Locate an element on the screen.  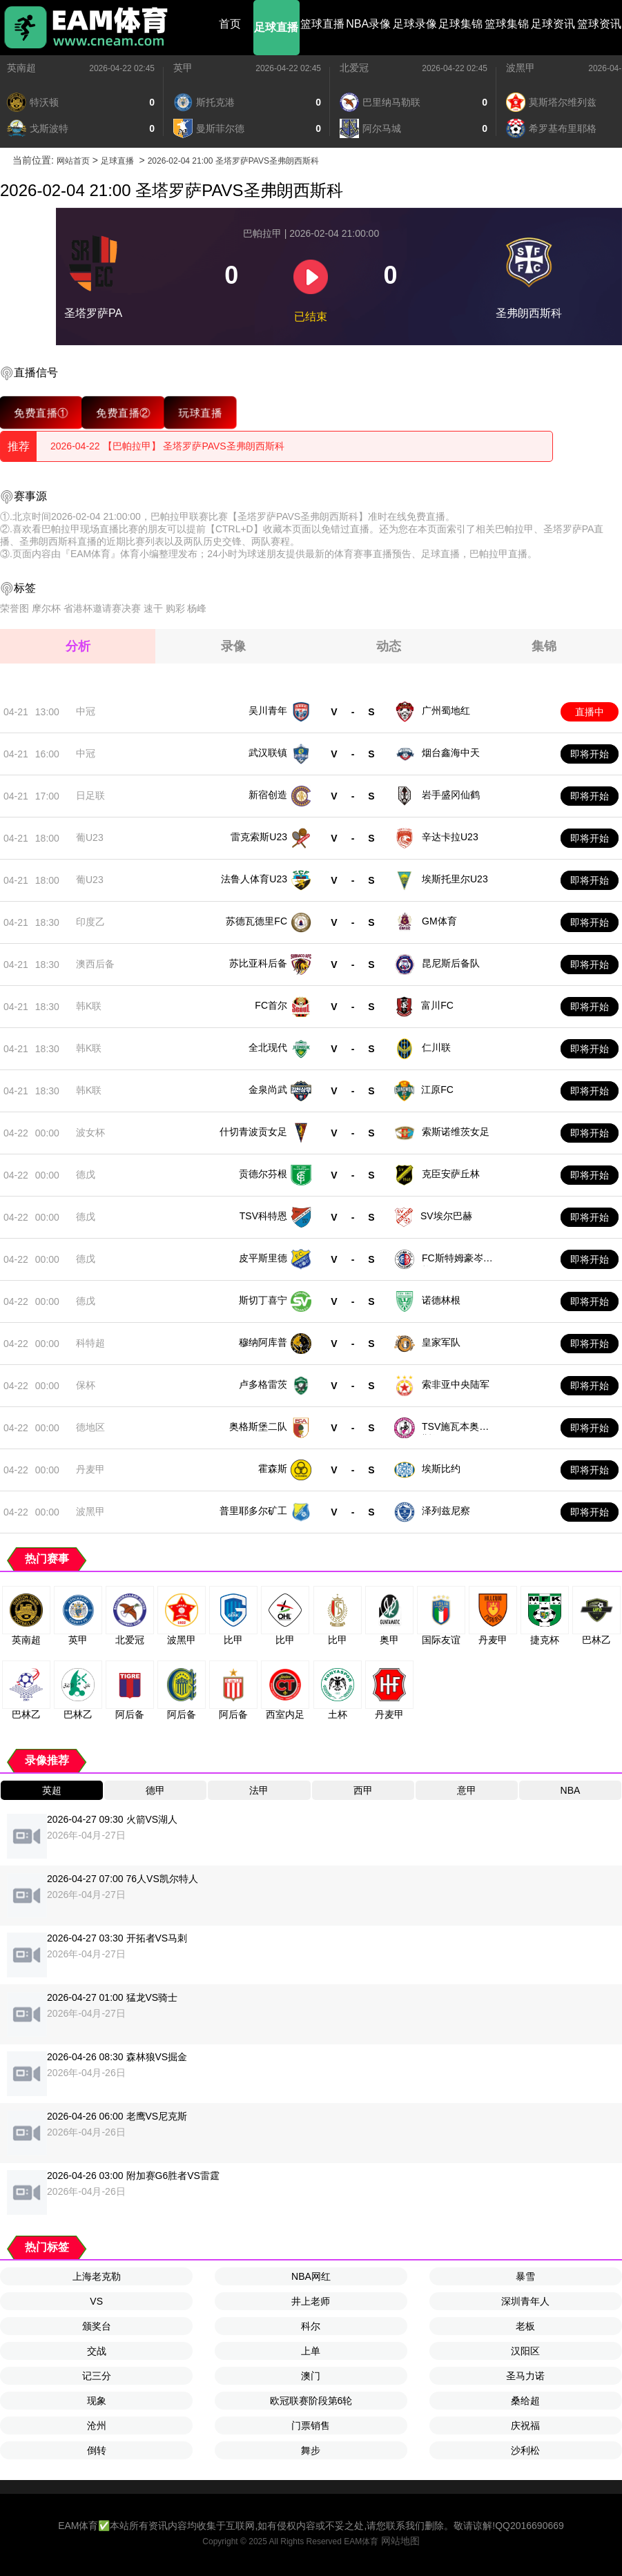
速干 is located at coordinates (153, 608).